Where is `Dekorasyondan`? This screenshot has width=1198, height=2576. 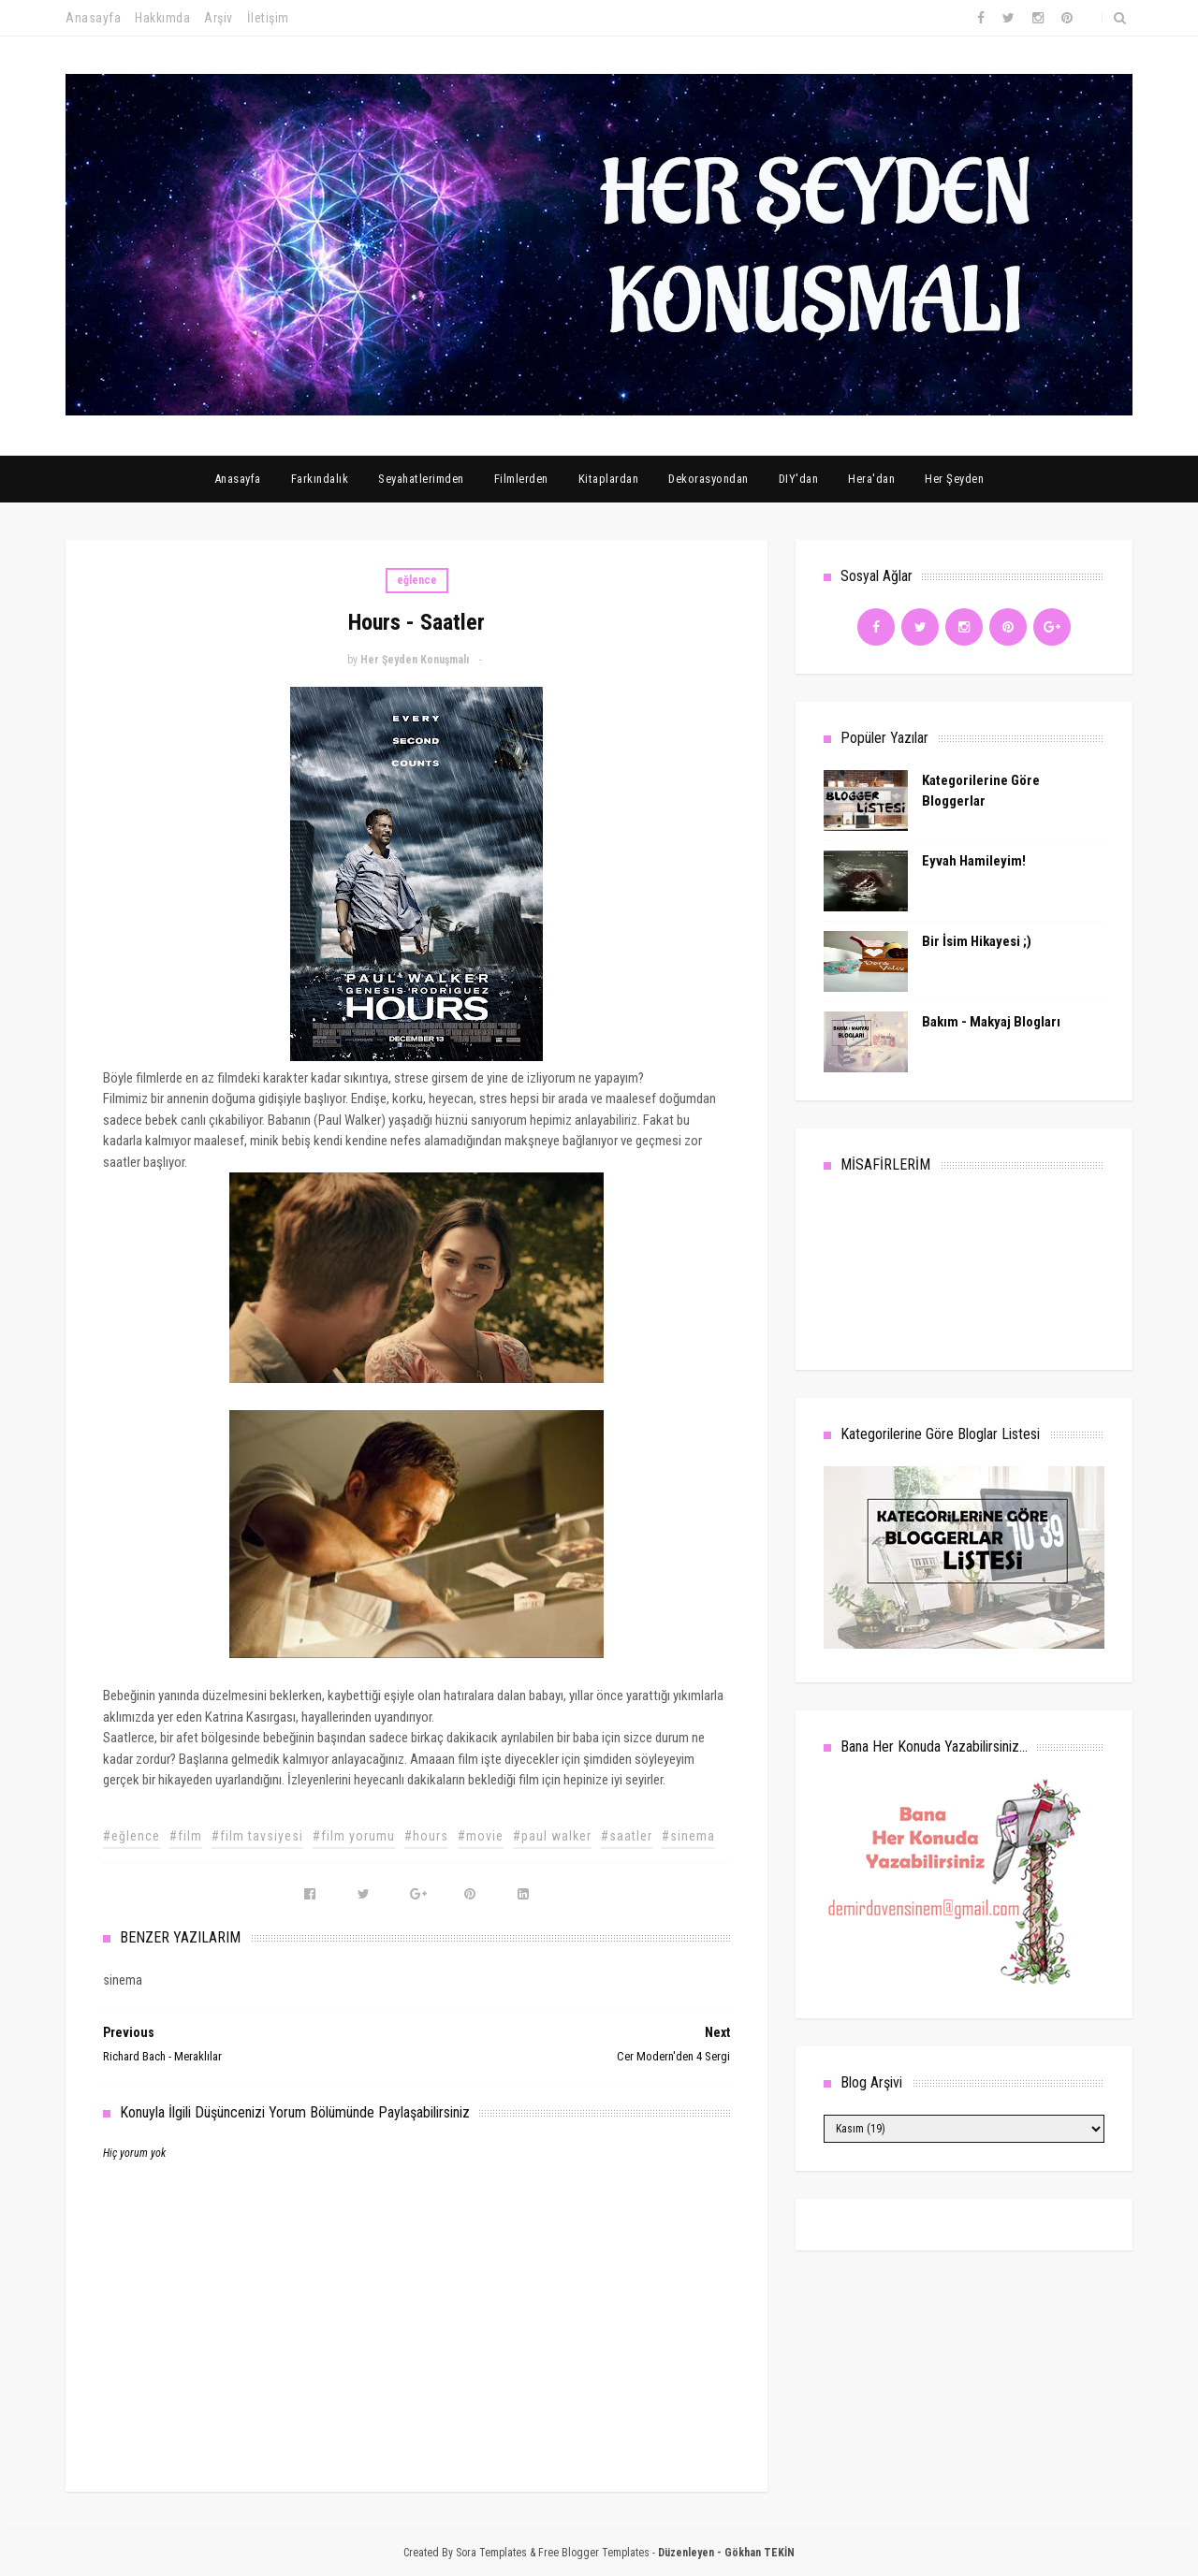 Dekorasyondan is located at coordinates (708, 479).